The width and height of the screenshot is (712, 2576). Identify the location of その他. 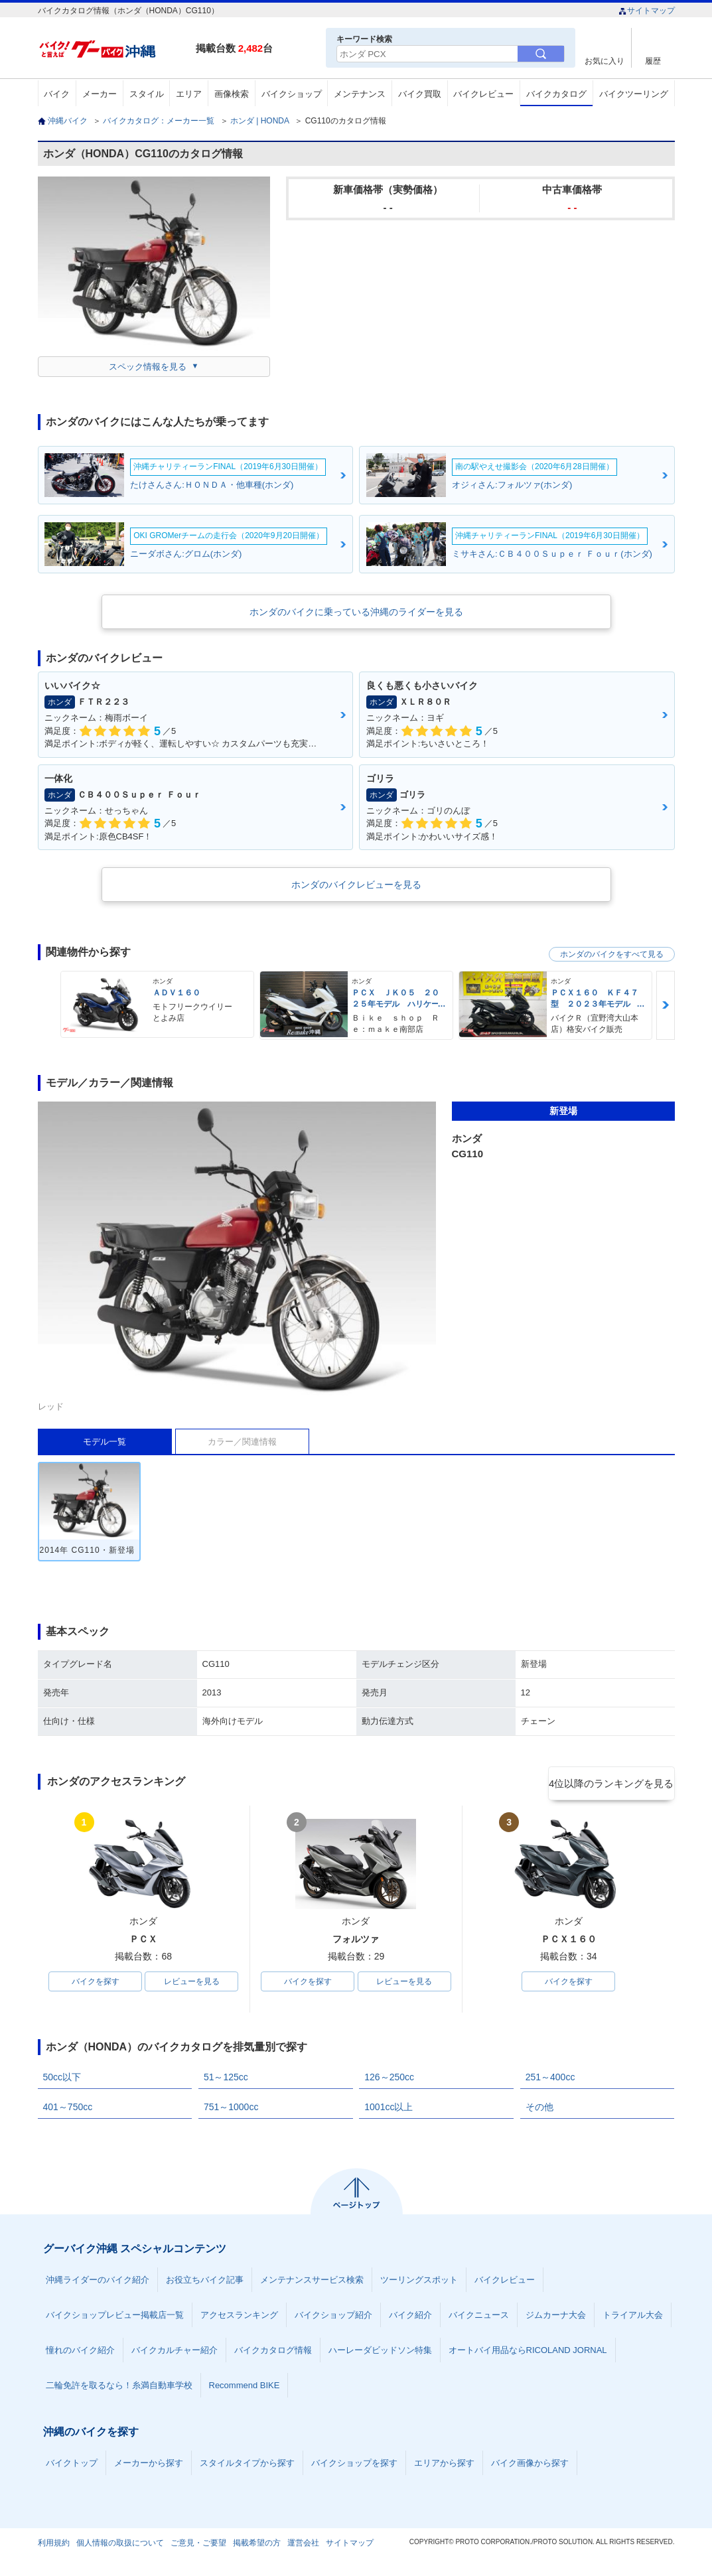
(539, 2109).